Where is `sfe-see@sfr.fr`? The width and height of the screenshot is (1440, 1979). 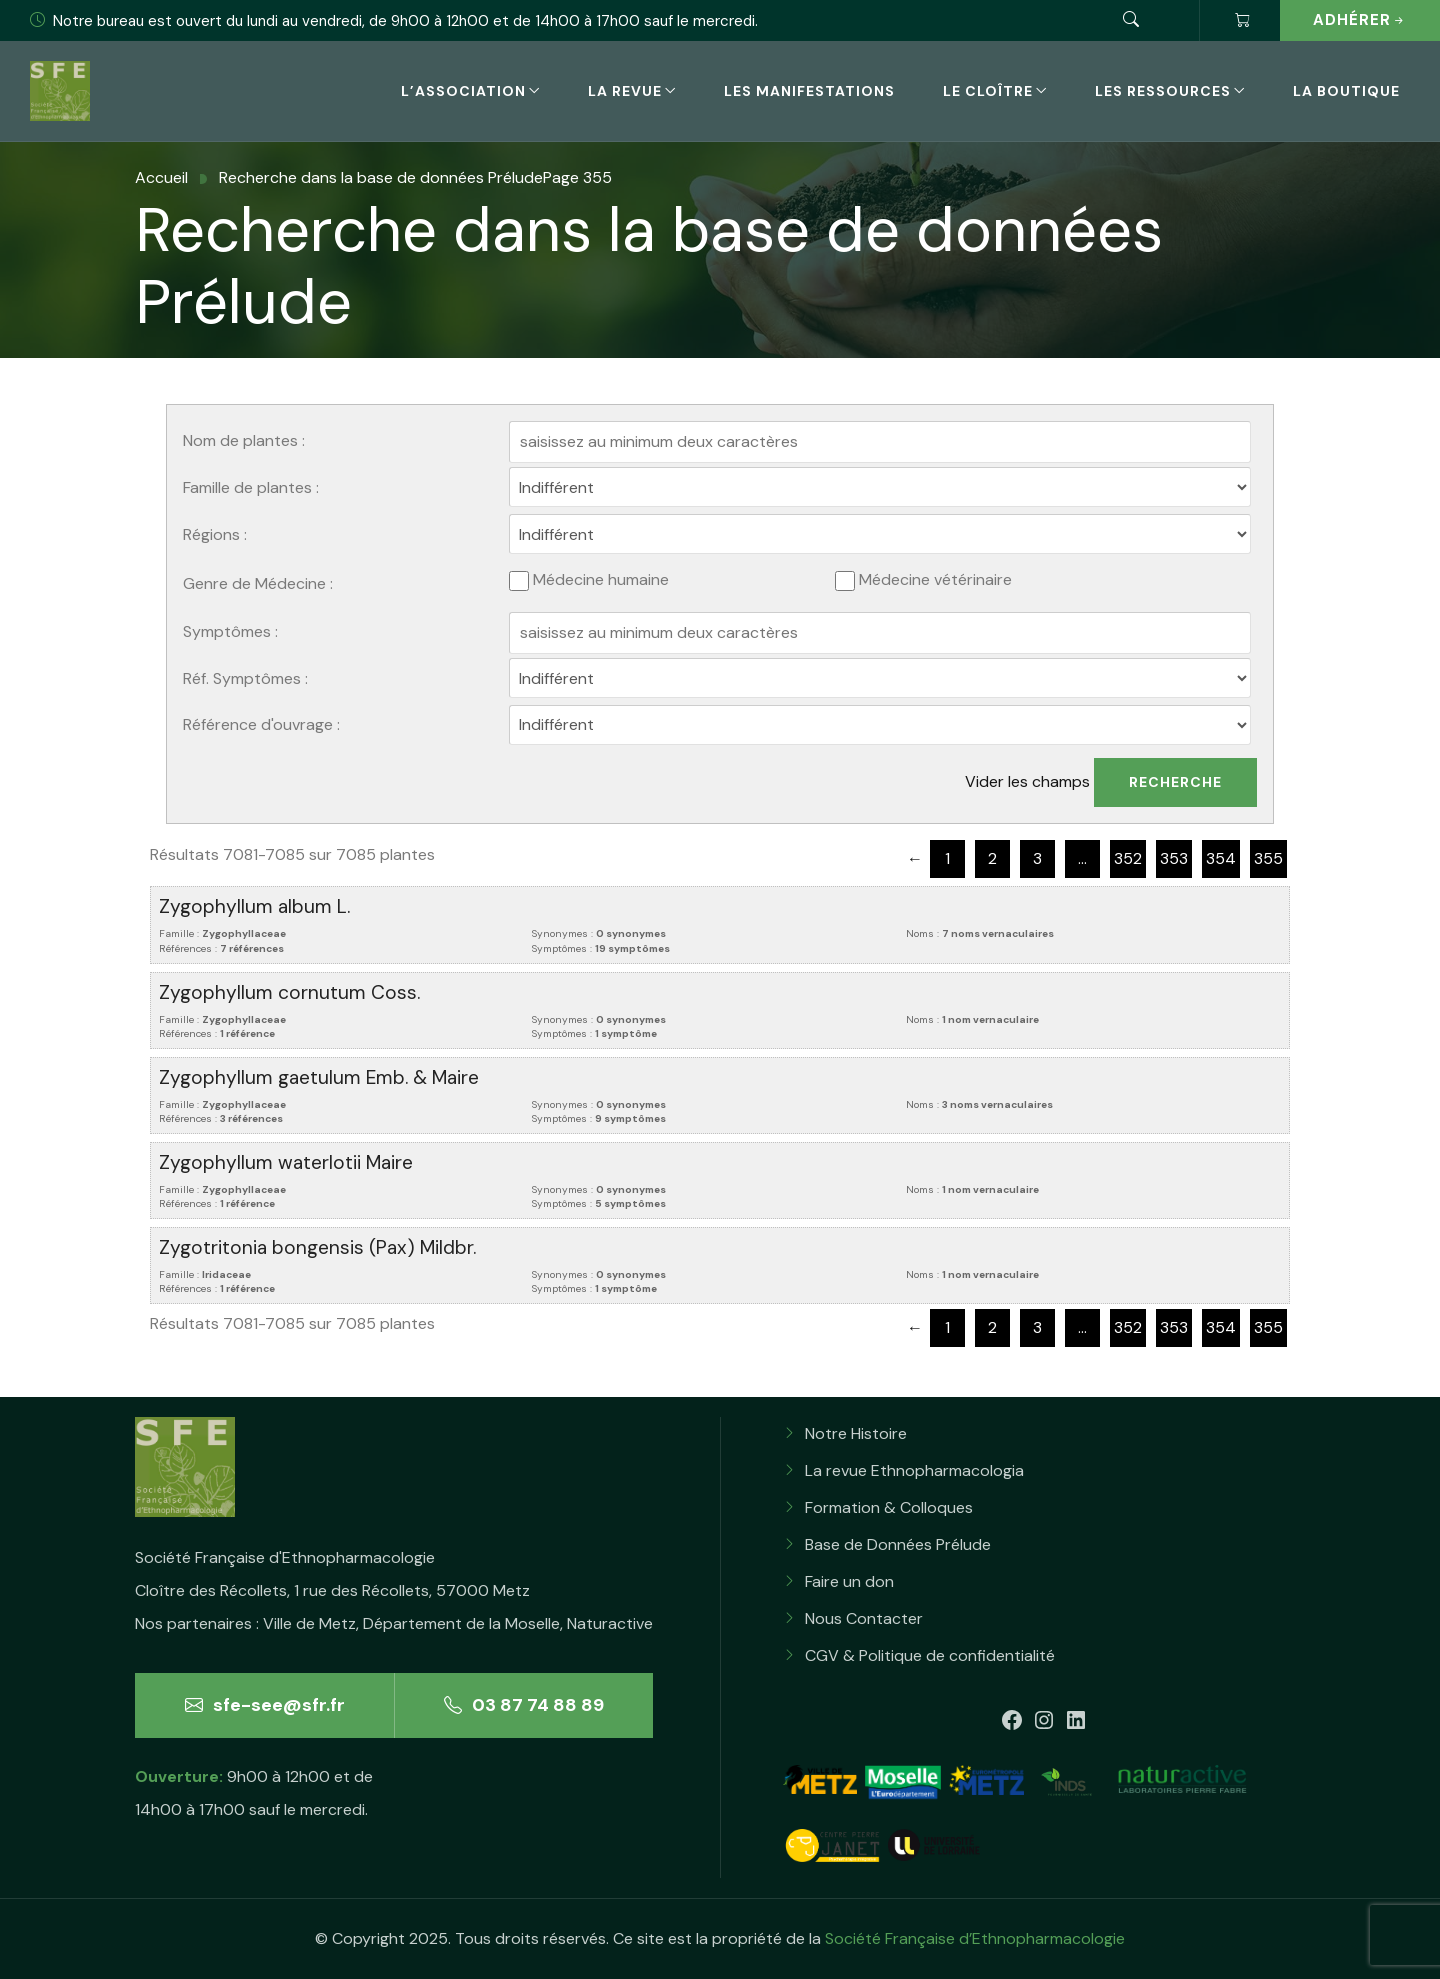
sfe-see@sfr.fr is located at coordinates (265, 1705).